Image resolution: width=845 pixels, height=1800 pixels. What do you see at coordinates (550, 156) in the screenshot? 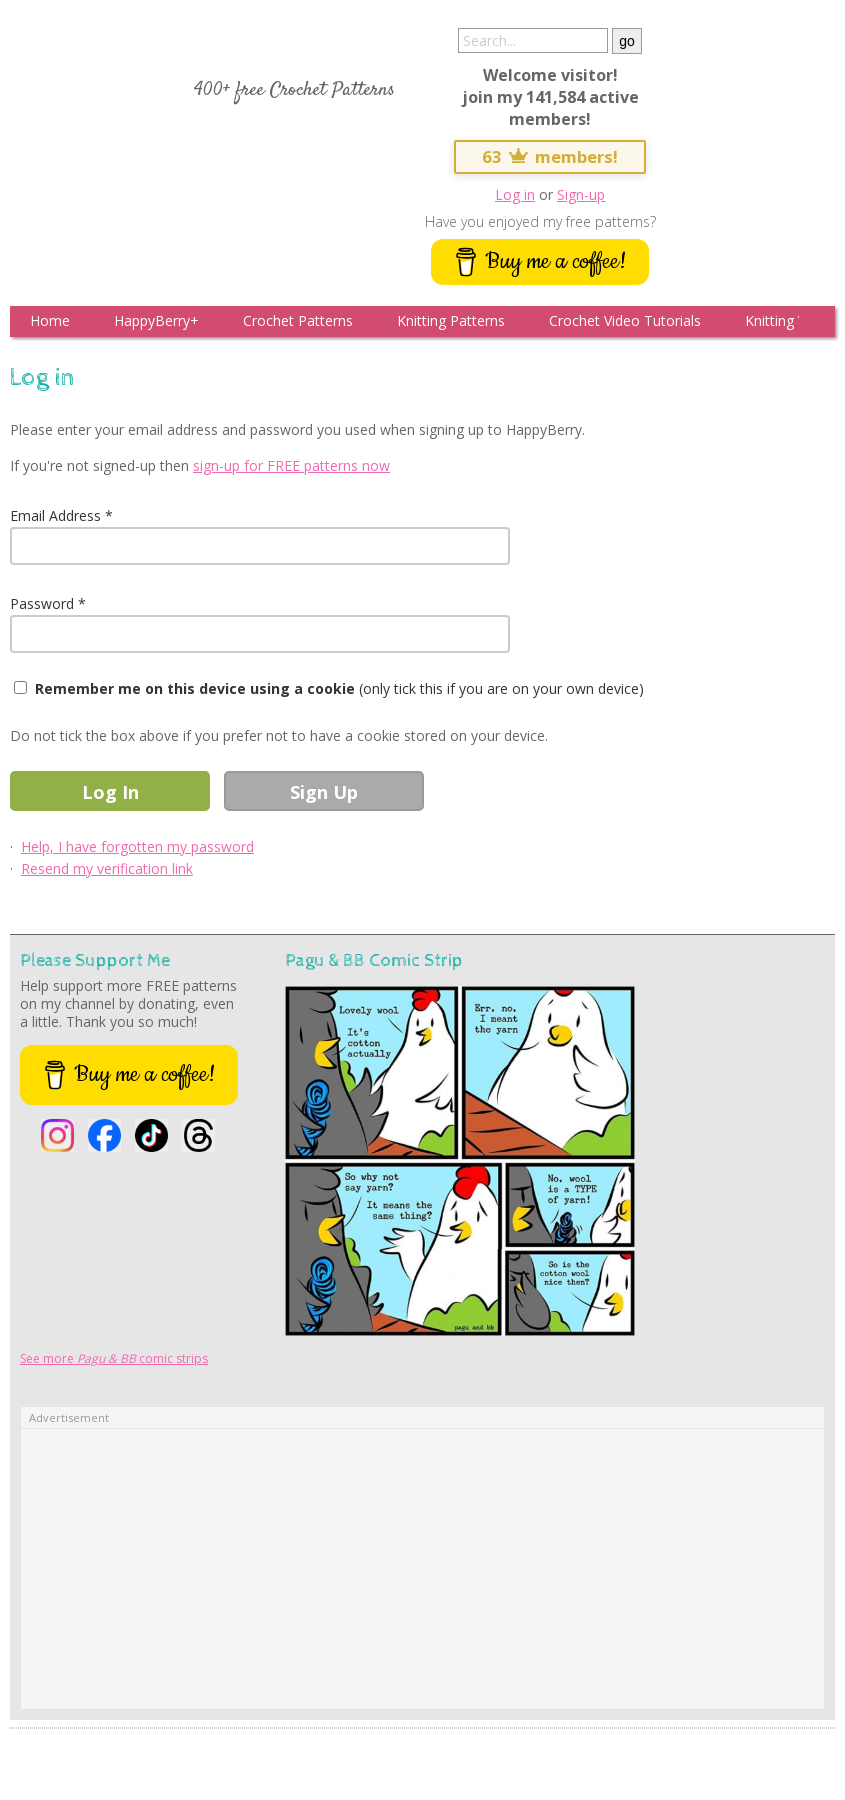
I see `63 members!` at bounding box center [550, 156].